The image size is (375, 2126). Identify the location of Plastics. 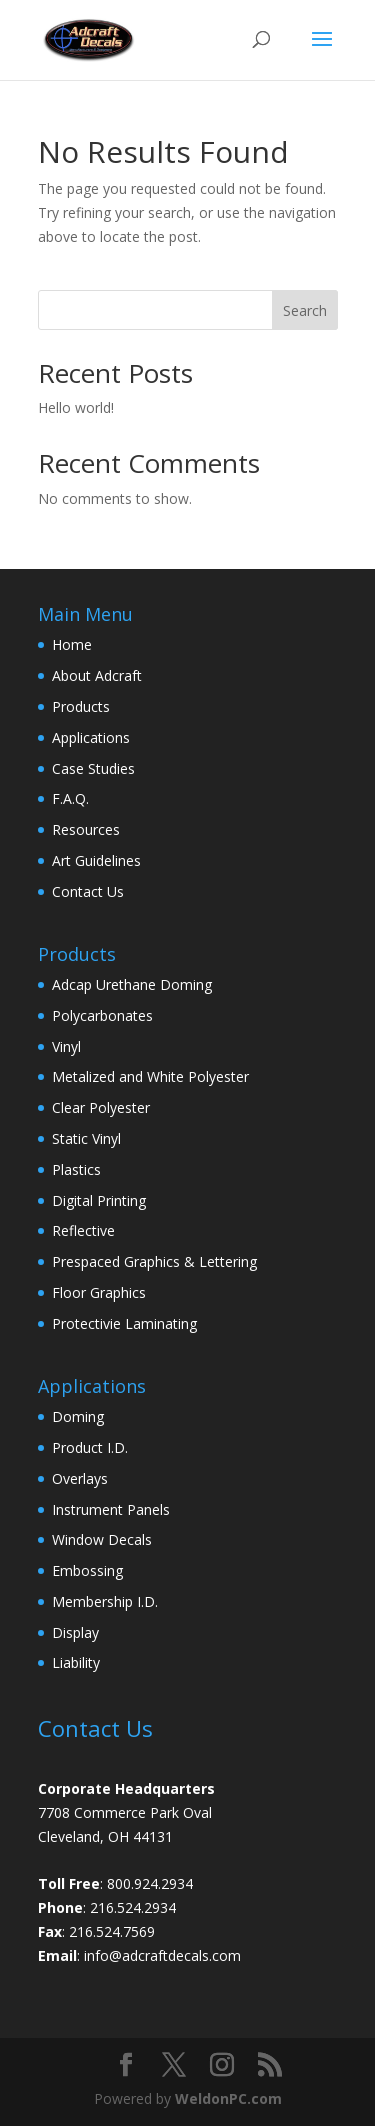
(76, 1169).